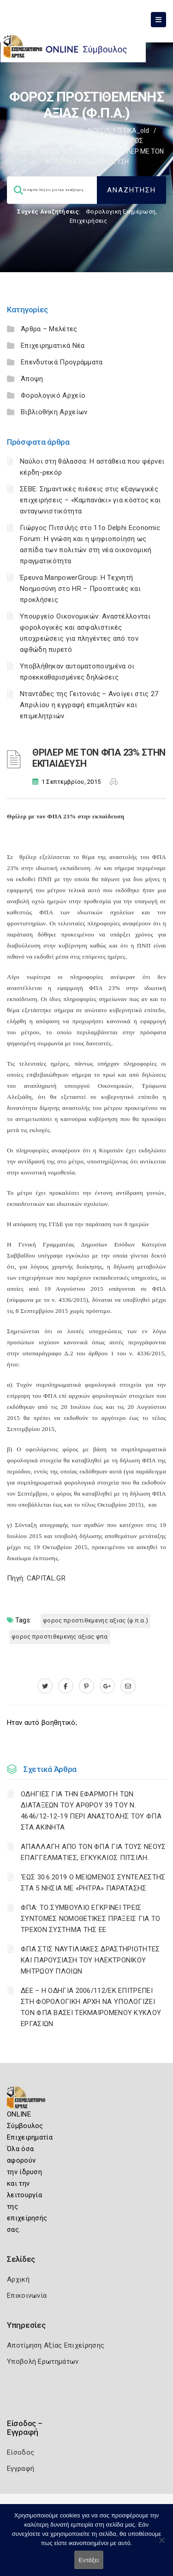 This screenshot has width=173, height=2576. What do you see at coordinates (52, 345) in the screenshot?
I see `Επιχειρηματικά Νέα` at bounding box center [52, 345].